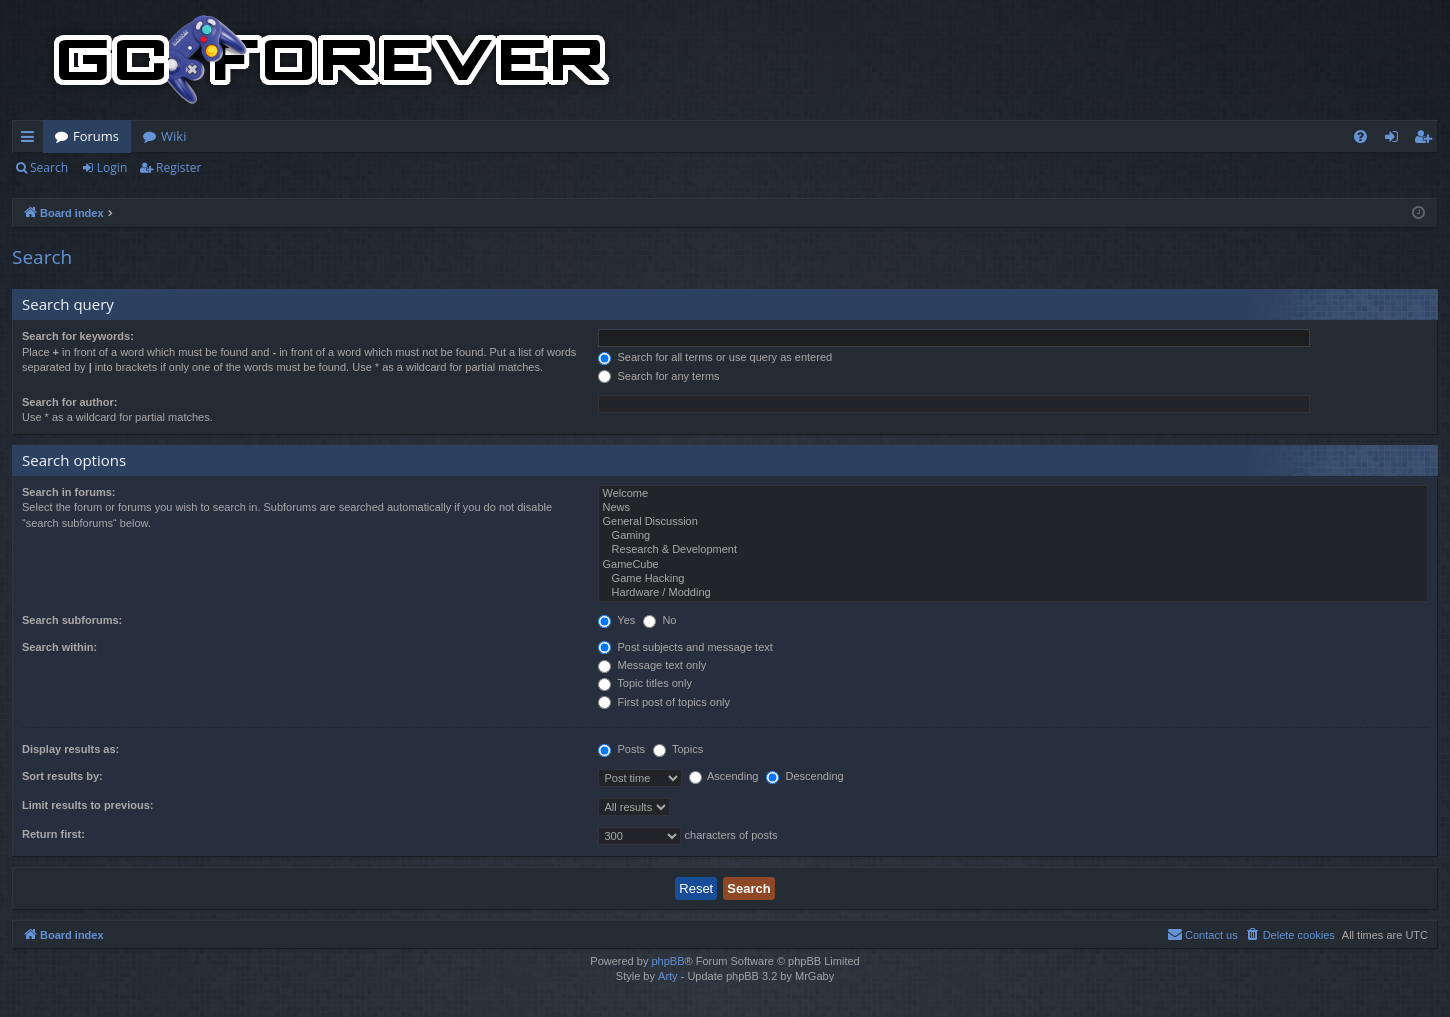  What do you see at coordinates (53, 834) in the screenshot?
I see `Return first:` at bounding box center [53, 834].